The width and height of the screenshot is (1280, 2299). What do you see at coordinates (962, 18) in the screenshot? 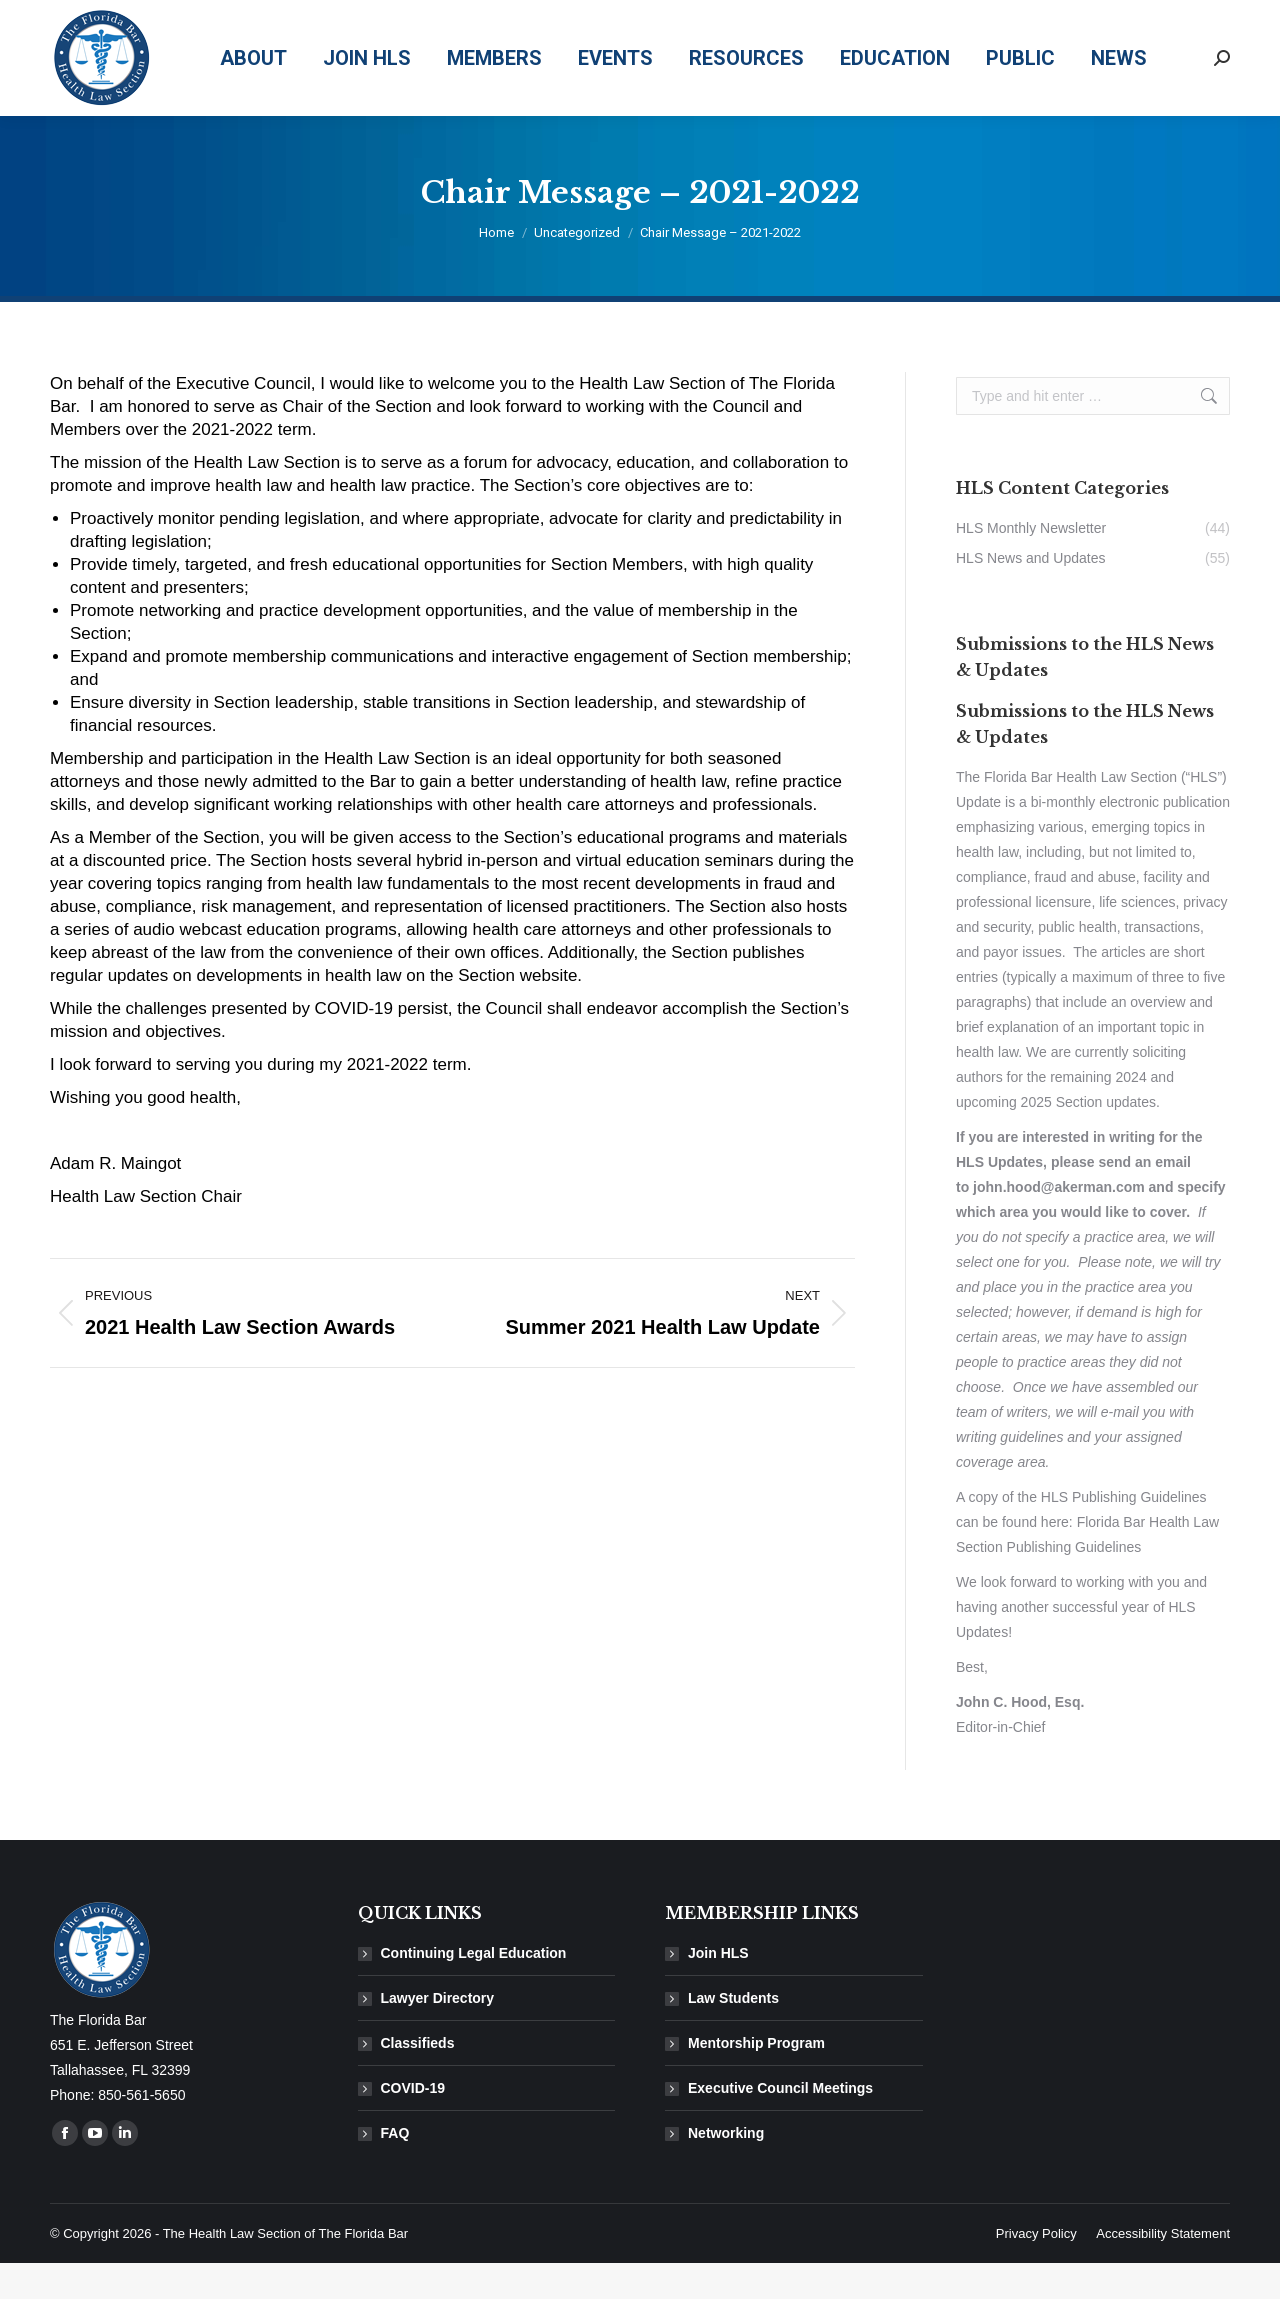
I see `850-561-5650` at bounding box center [962, 18].